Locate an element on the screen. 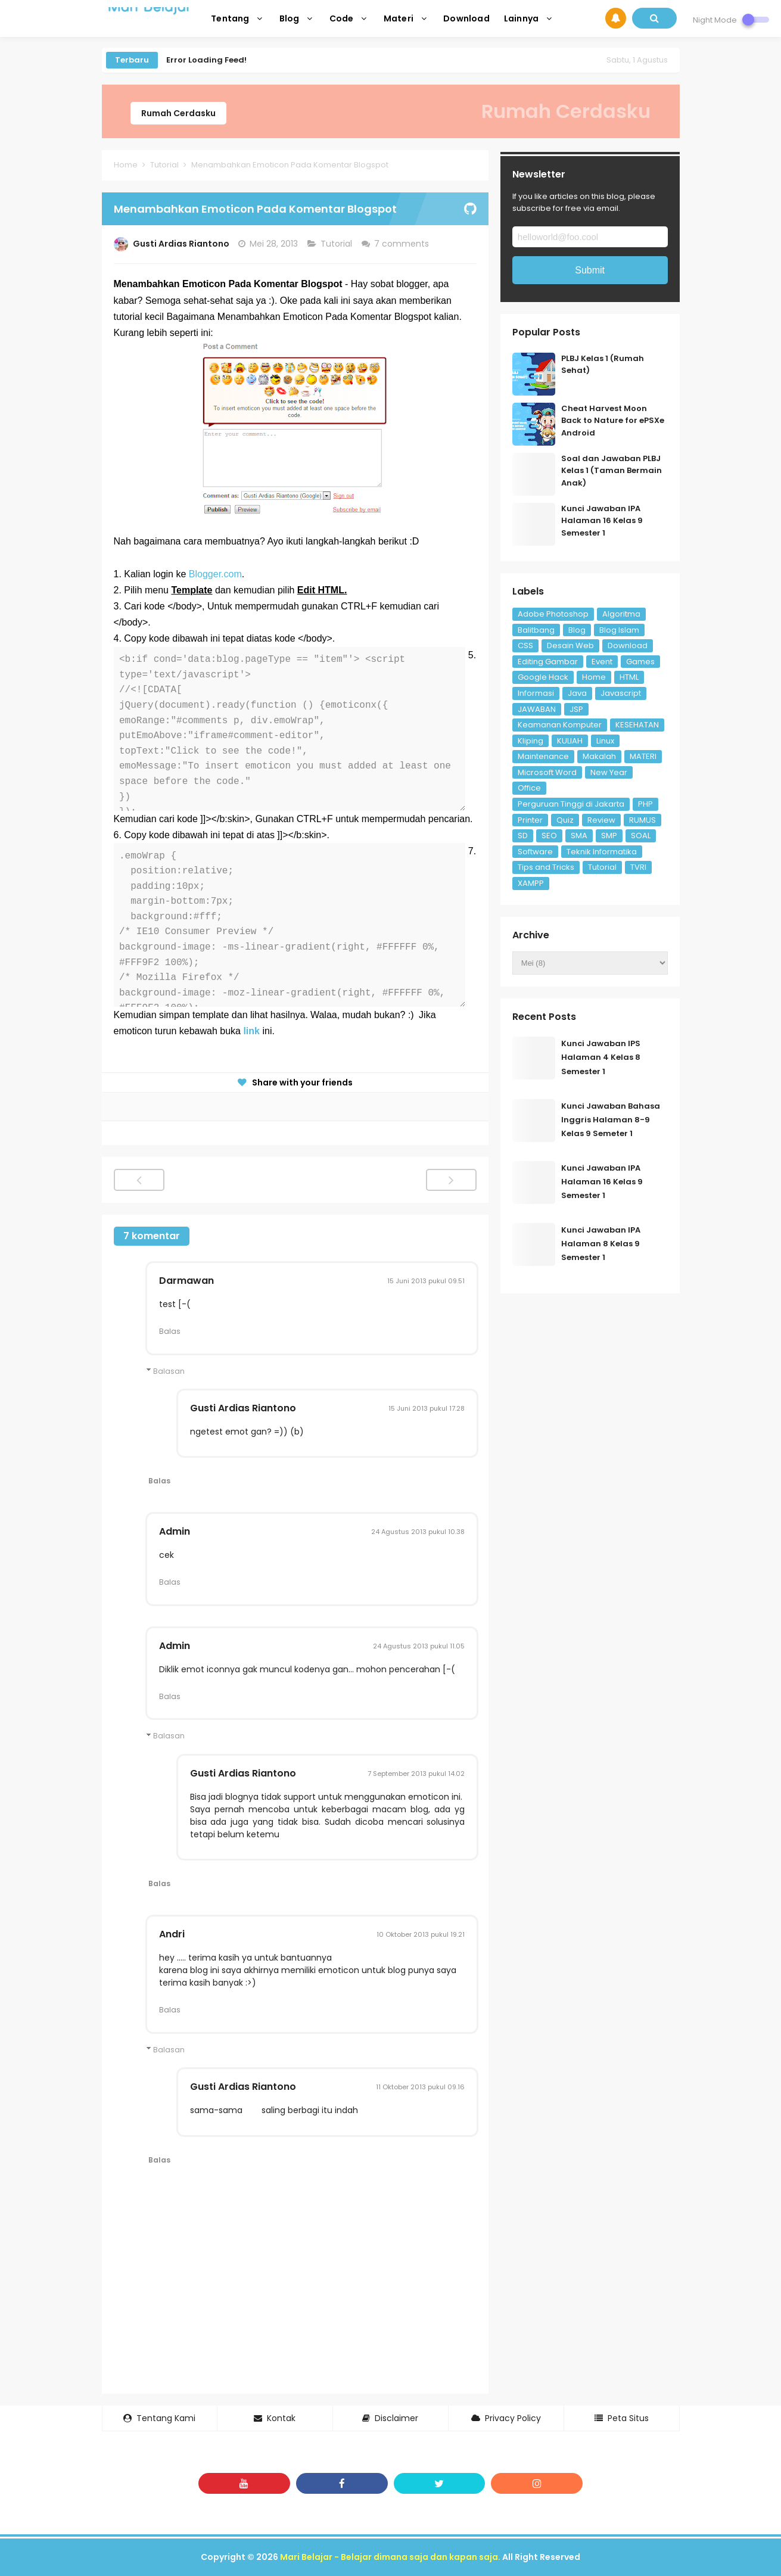 Image resolution: width=781 pixels, height=2576 pixels. Soal dan Jawaban PLBJ Kelas 1 (Taman Bermain Anak) is located at coordinates (611, 471).